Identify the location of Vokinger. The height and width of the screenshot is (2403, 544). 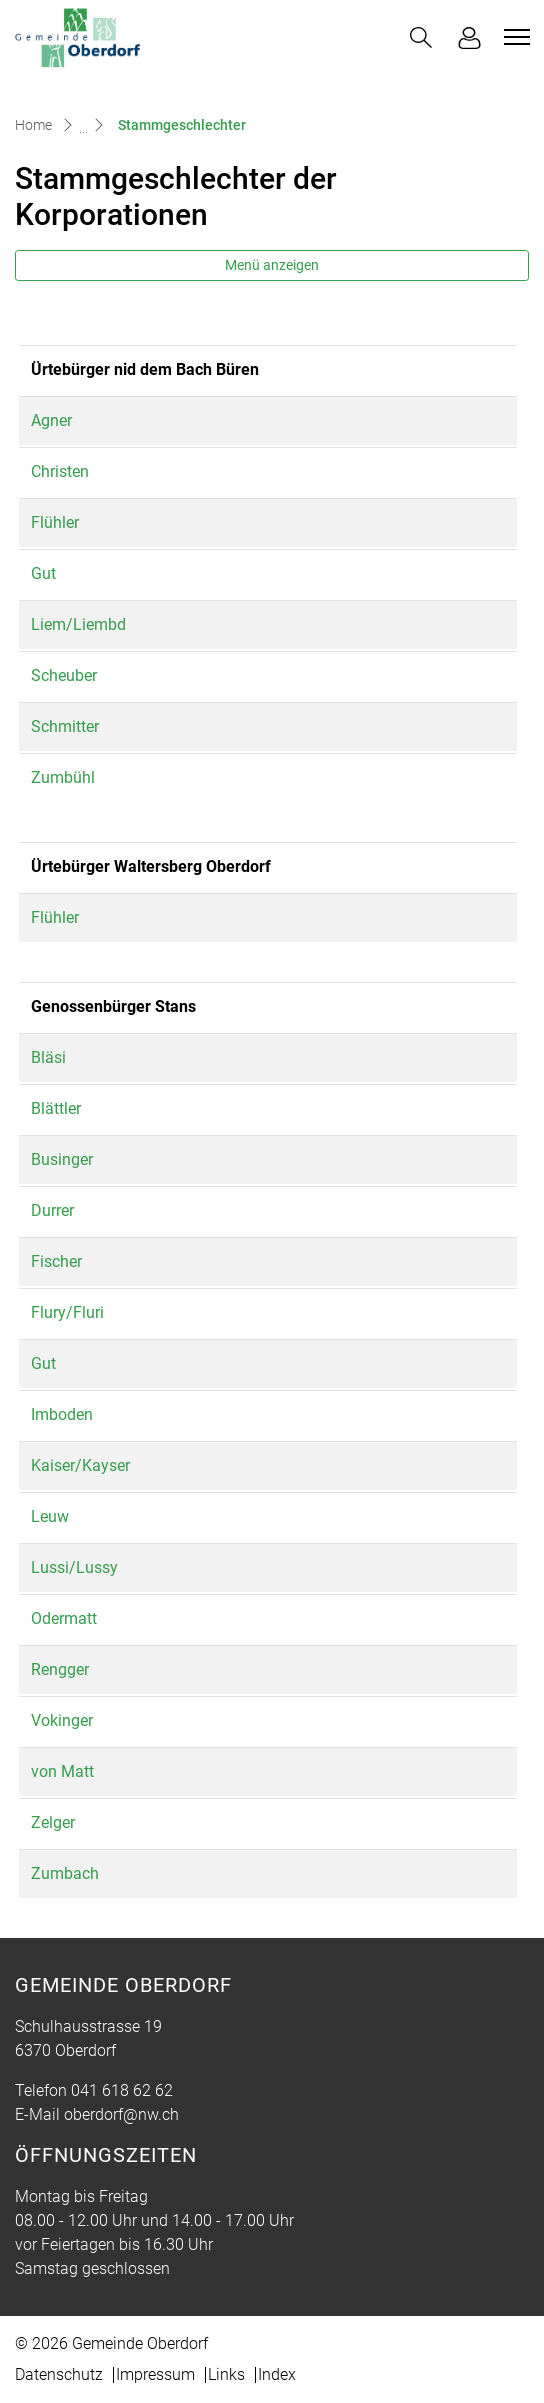
(72, 1720).